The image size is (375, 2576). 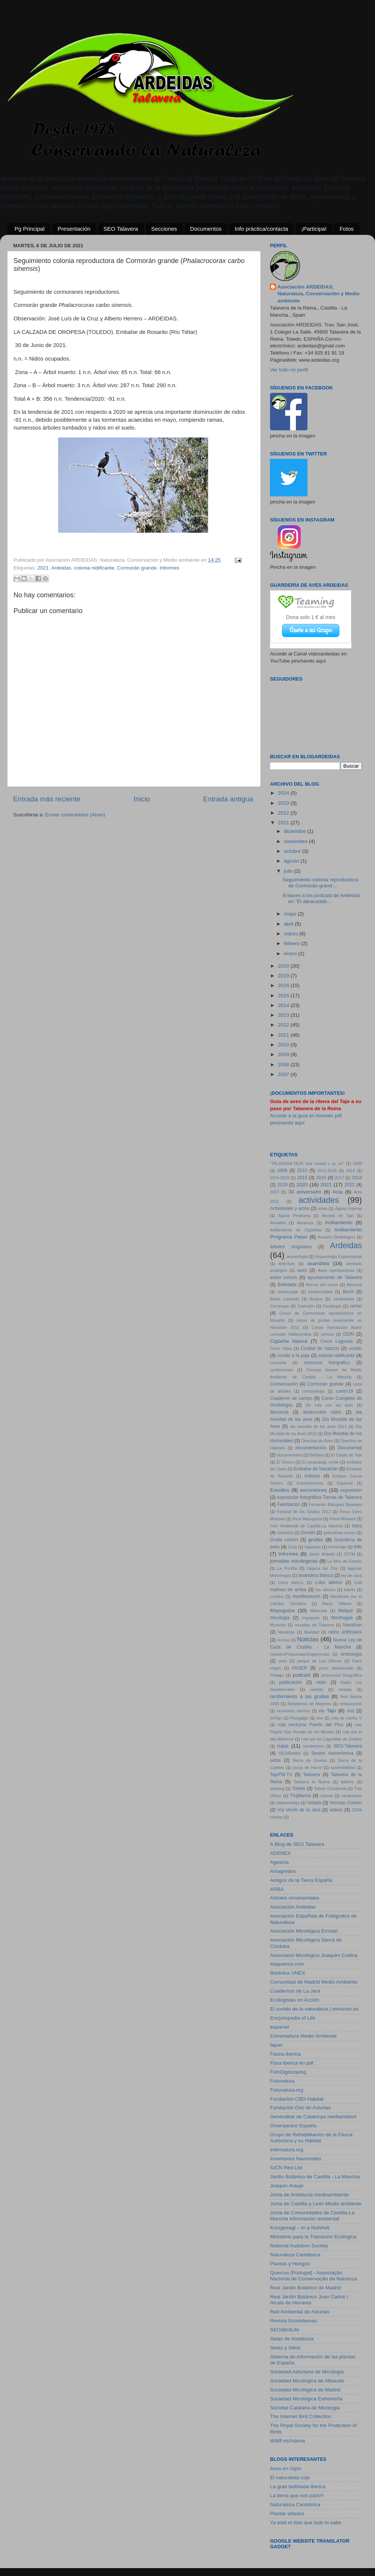 What do you see at coordinates (313, 2275) in the screenshot?
I see `Quercus [Portugal] - Associação Nacional de Conservação da Natureza` at bounding box center [313, 2275].